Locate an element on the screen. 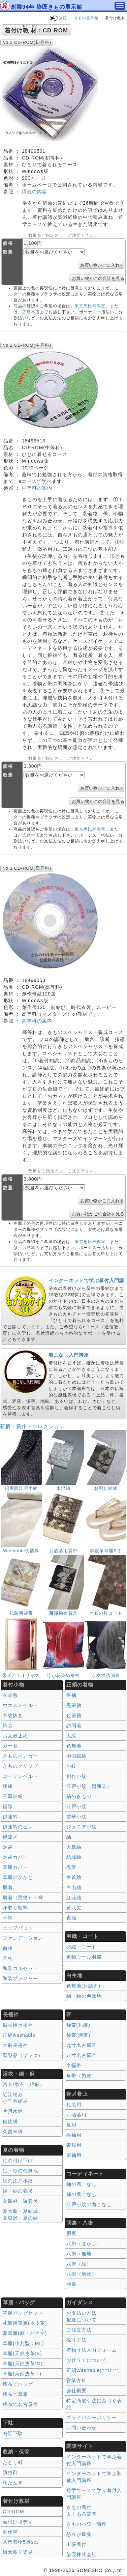 Image resolution: width=127 pixels, height=2576 pixels. 衣紋抜き is located at coordinates (13, 1715).